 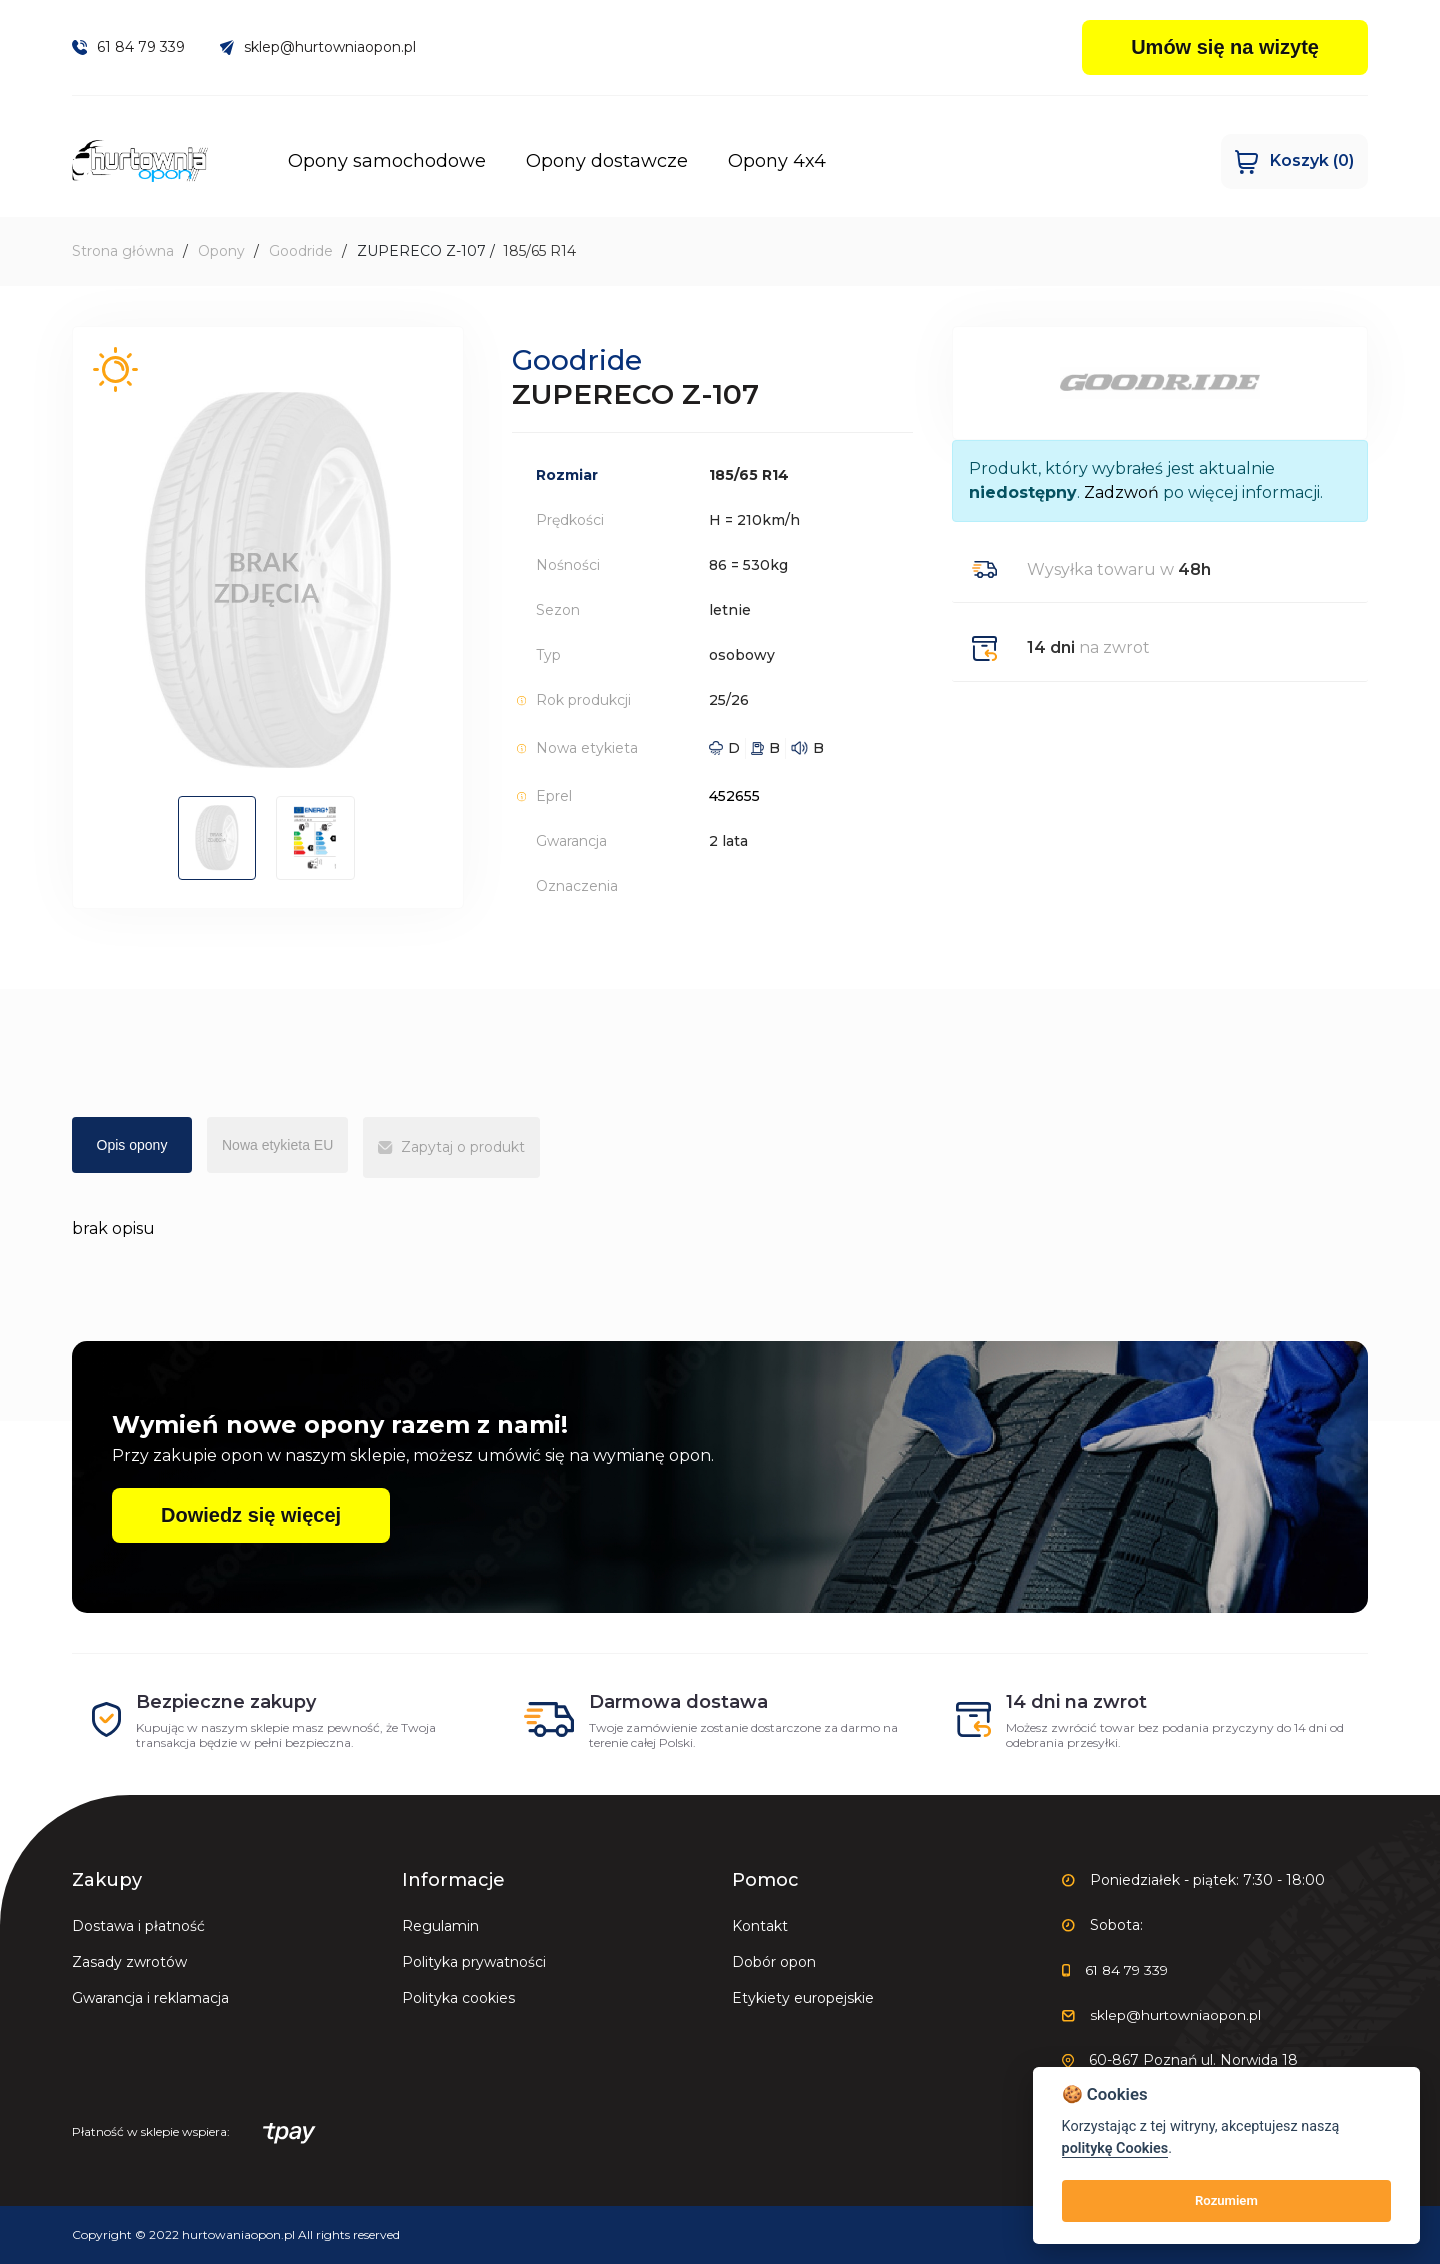 I want to click on Dobór opon, so click(x=774, y=1962).